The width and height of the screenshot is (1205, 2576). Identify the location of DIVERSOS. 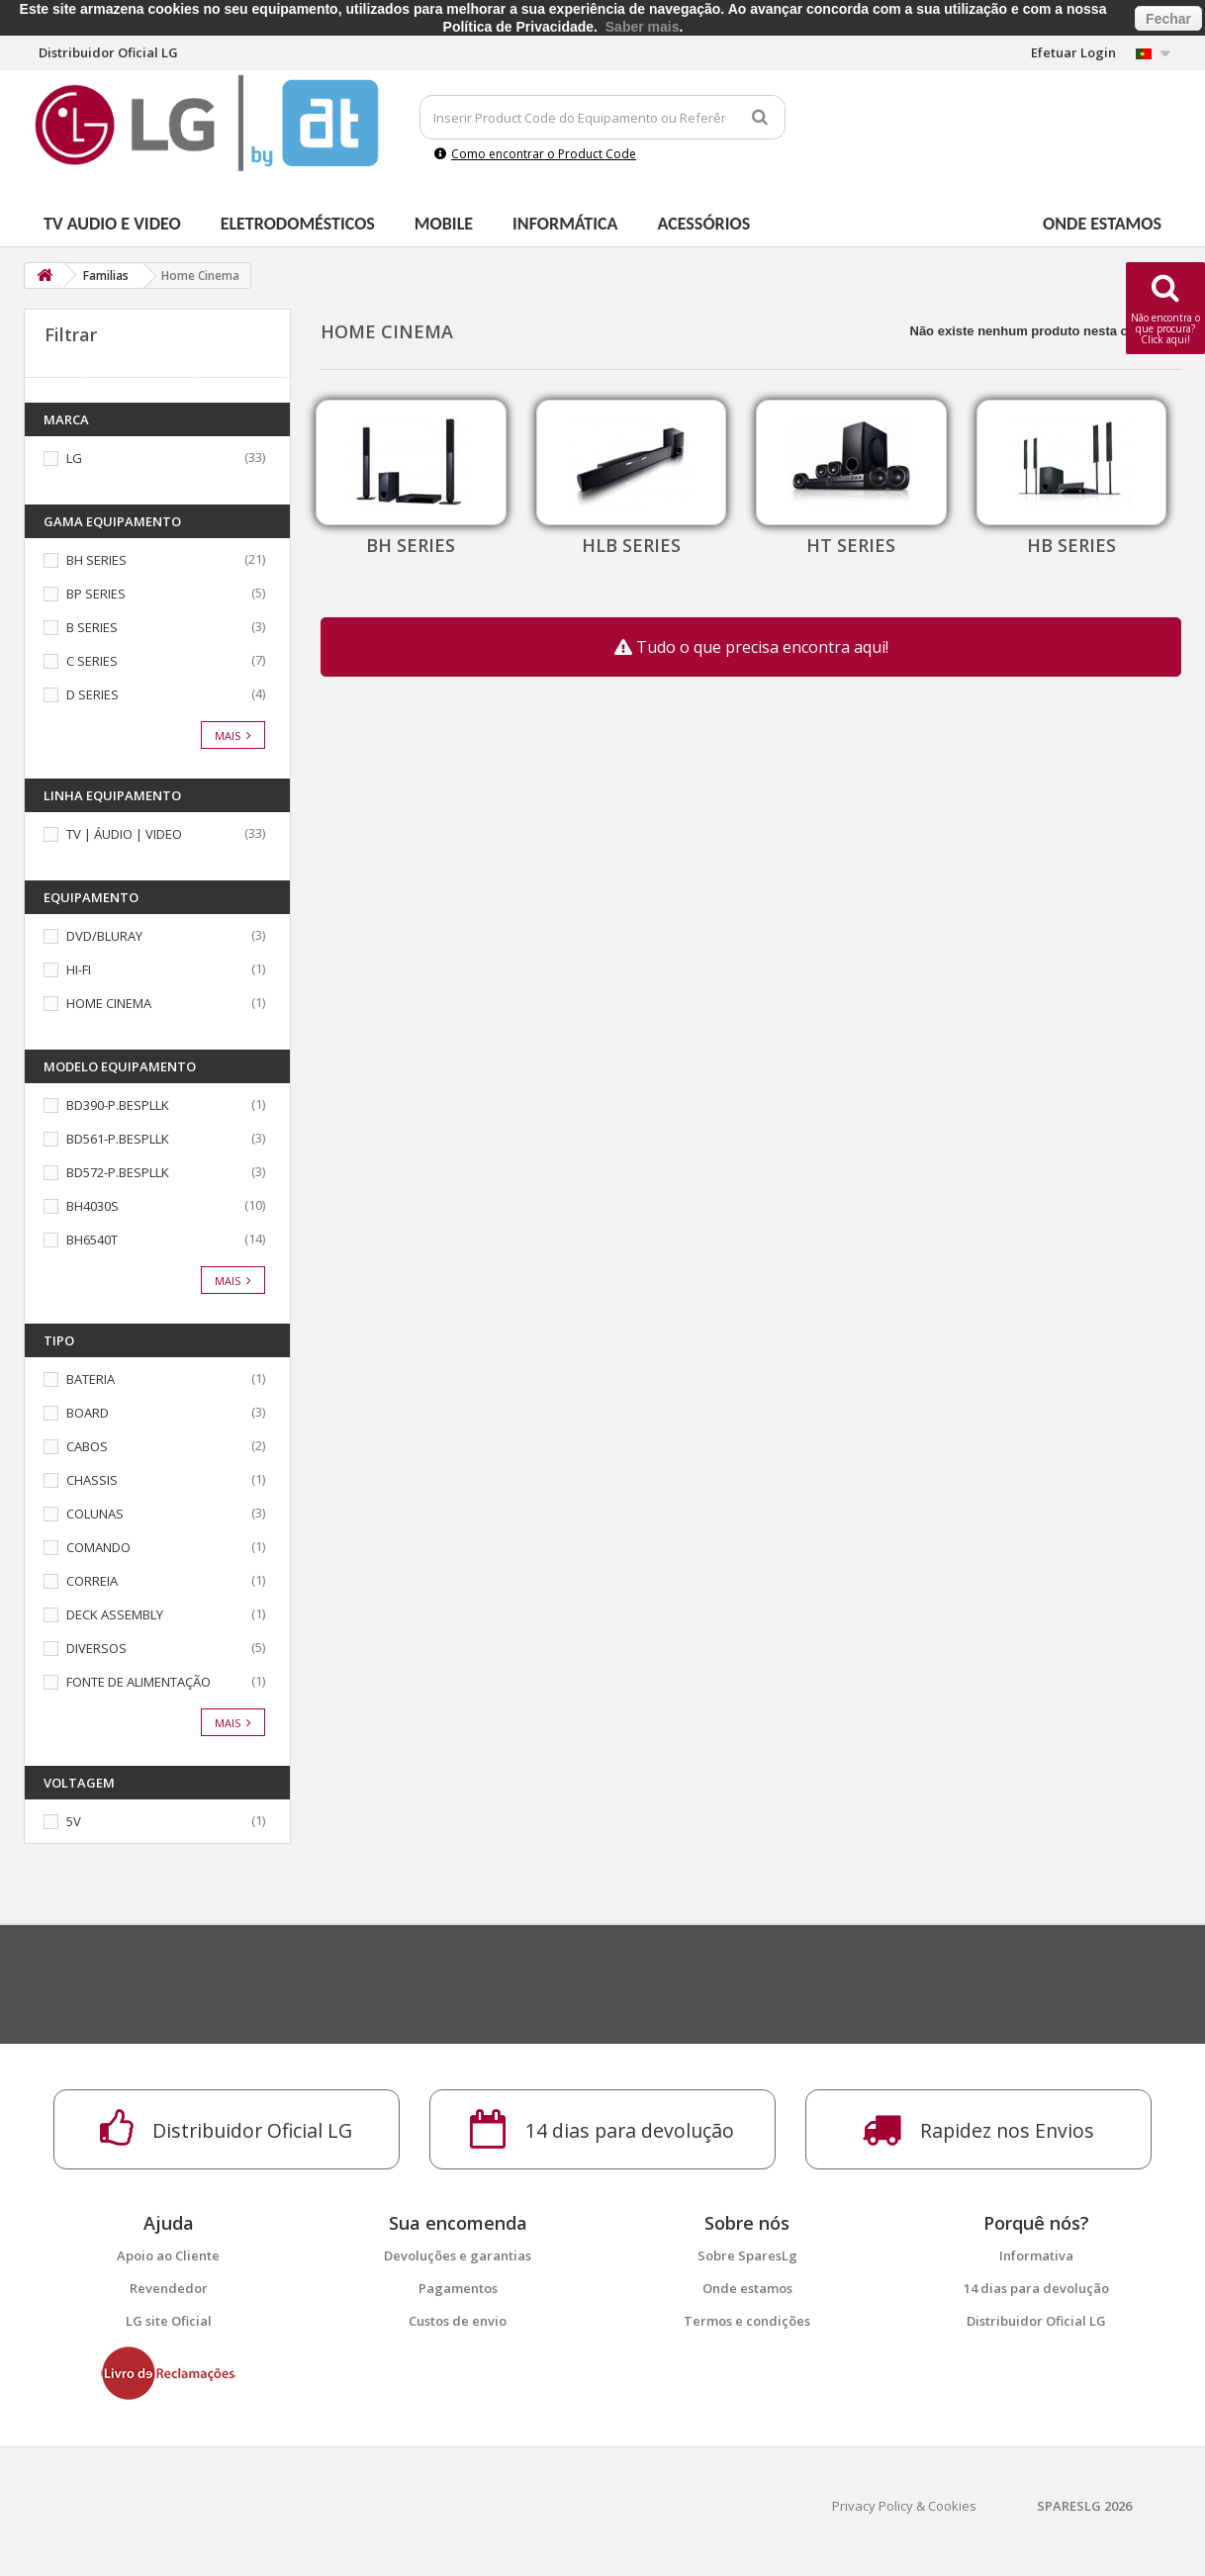
(96, 1648).